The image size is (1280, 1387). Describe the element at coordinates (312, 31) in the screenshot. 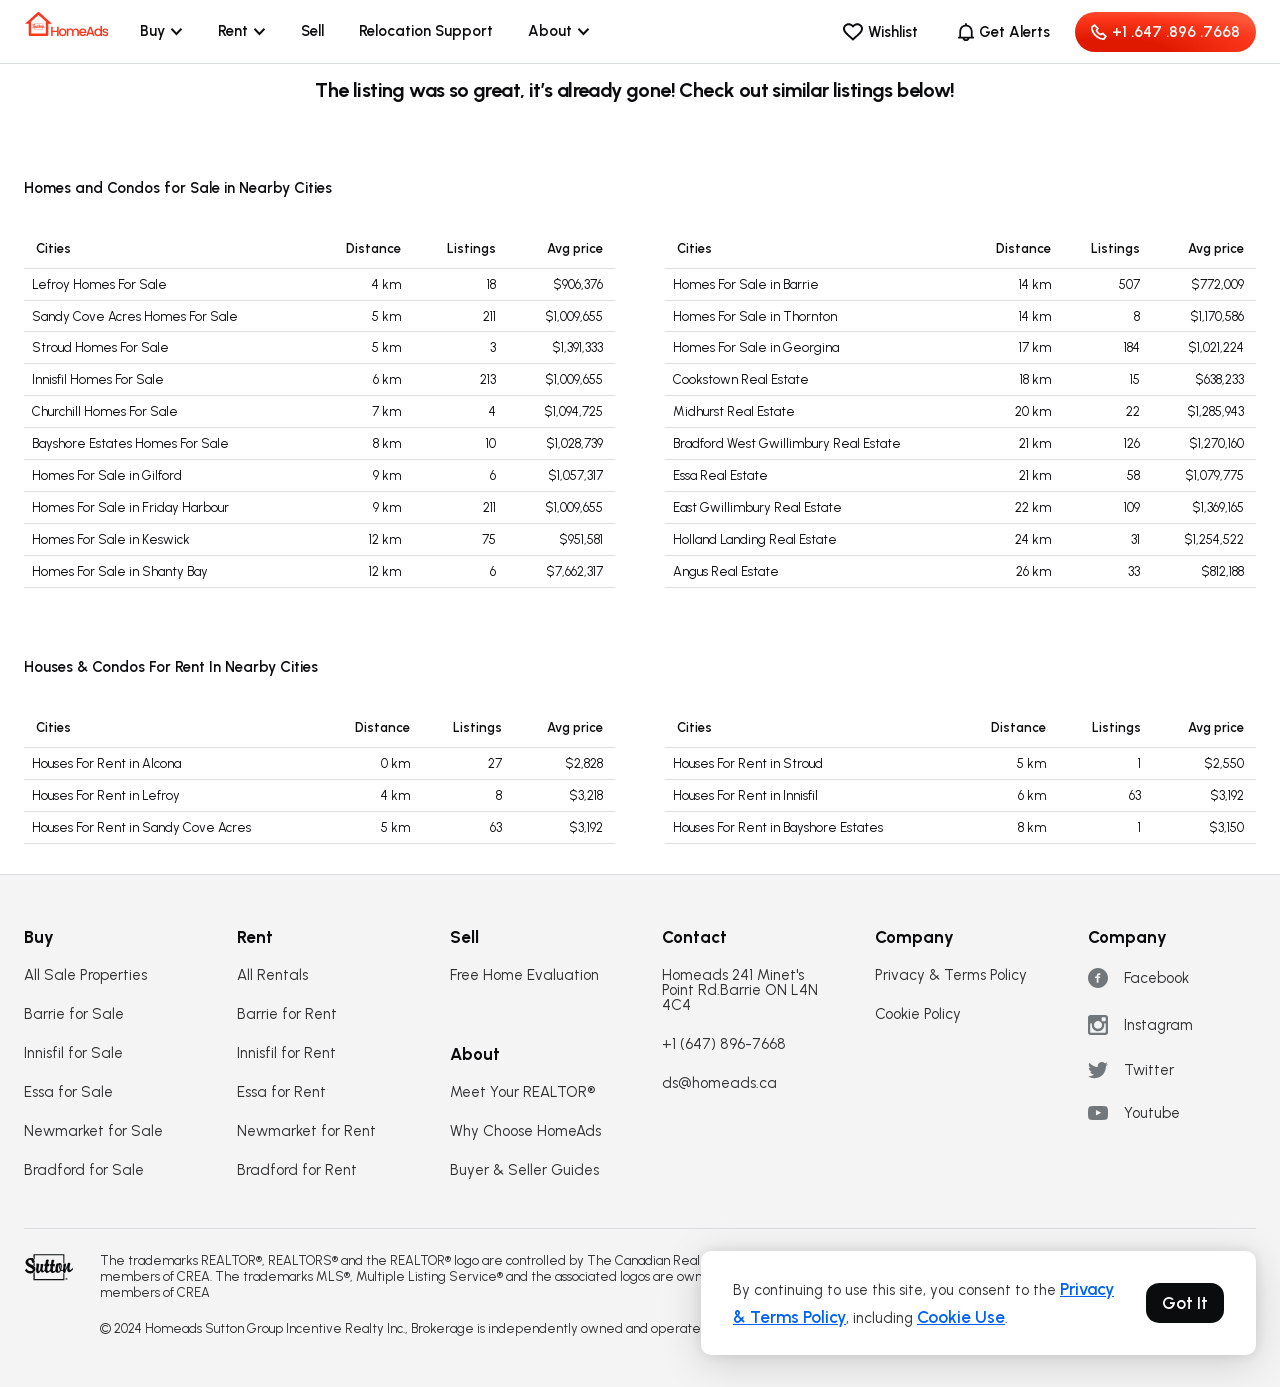

I see `Sell` at that location.